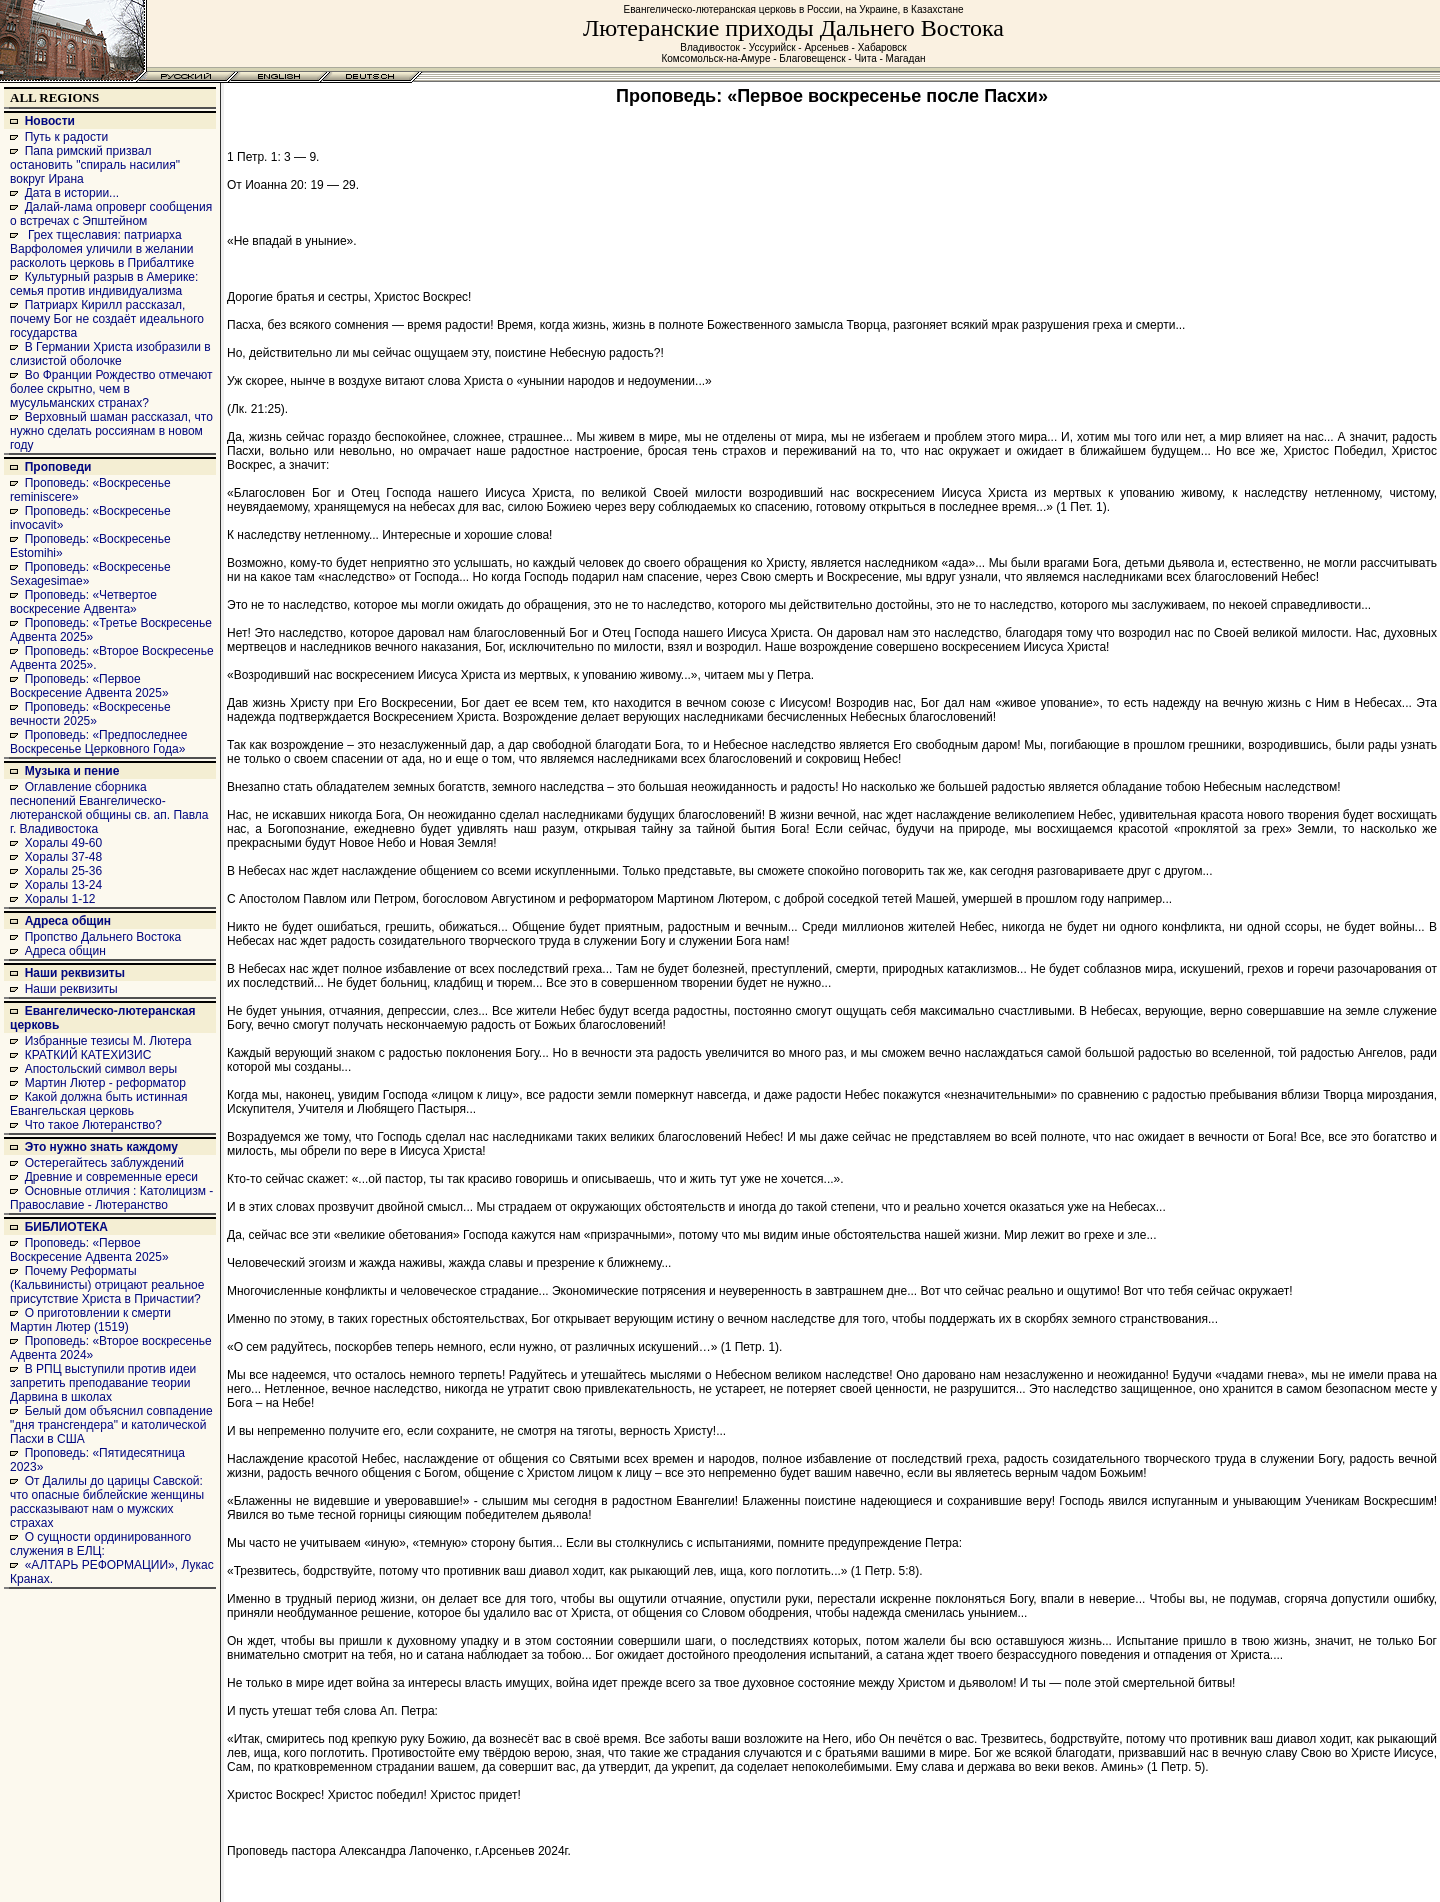 The width and height of the screenshot is (1440, 1902). Describe the element at coordinates (111, 1425) in the screenshot. I see `Белый дом объяснил совпадение "дня трансгендера" и католической Пасхи в США` at that location.